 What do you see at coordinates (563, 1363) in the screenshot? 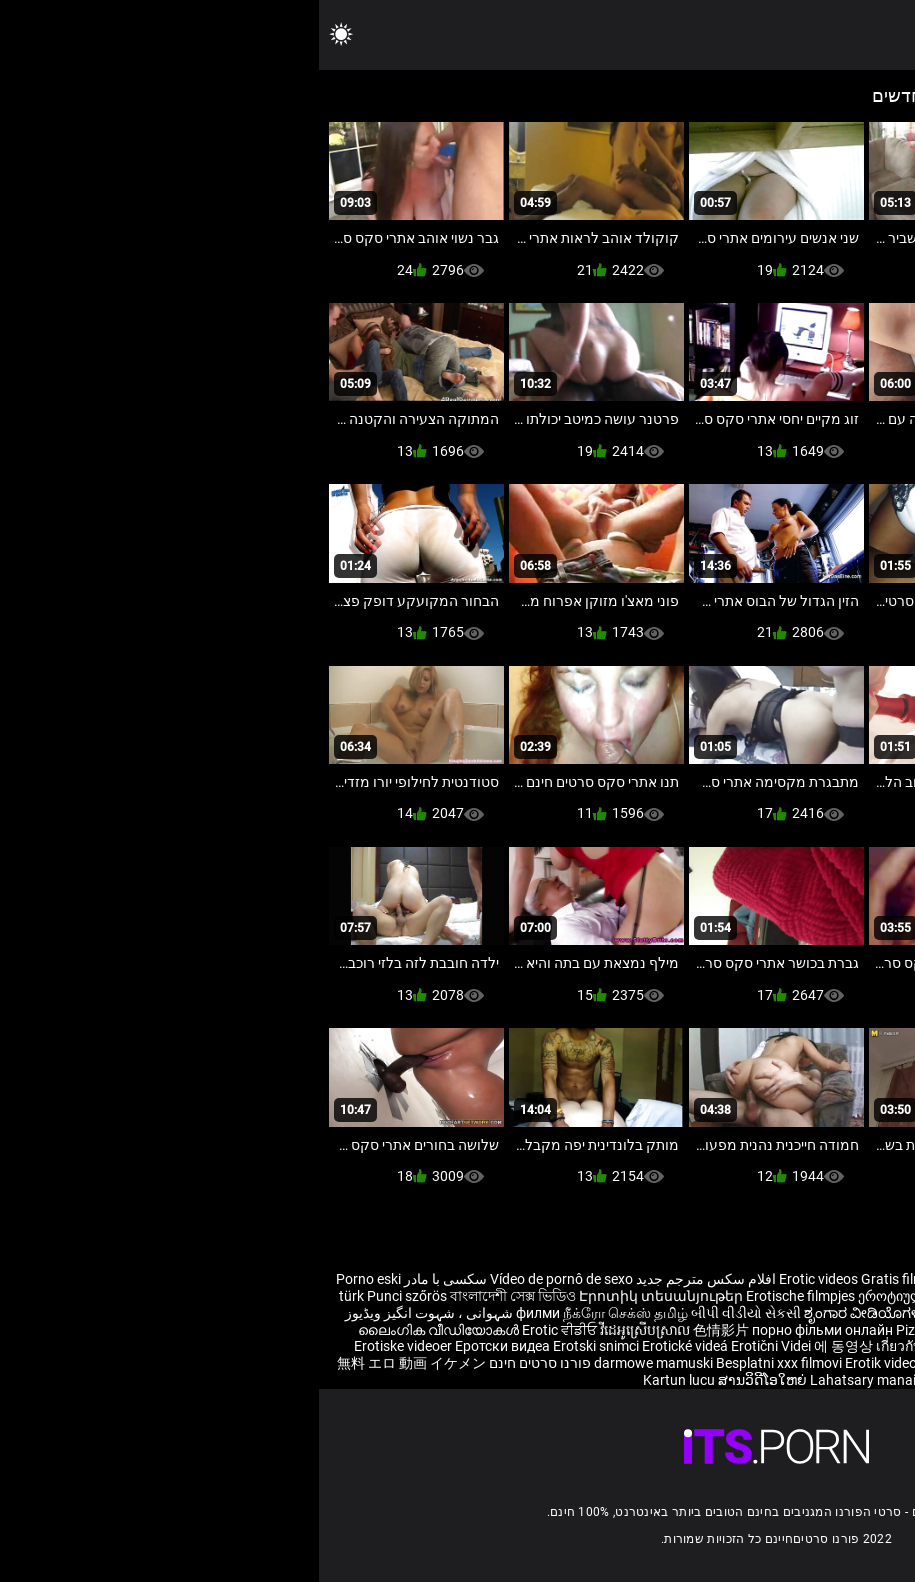
I see `Erotik video` at bounding box center [563, 1363].